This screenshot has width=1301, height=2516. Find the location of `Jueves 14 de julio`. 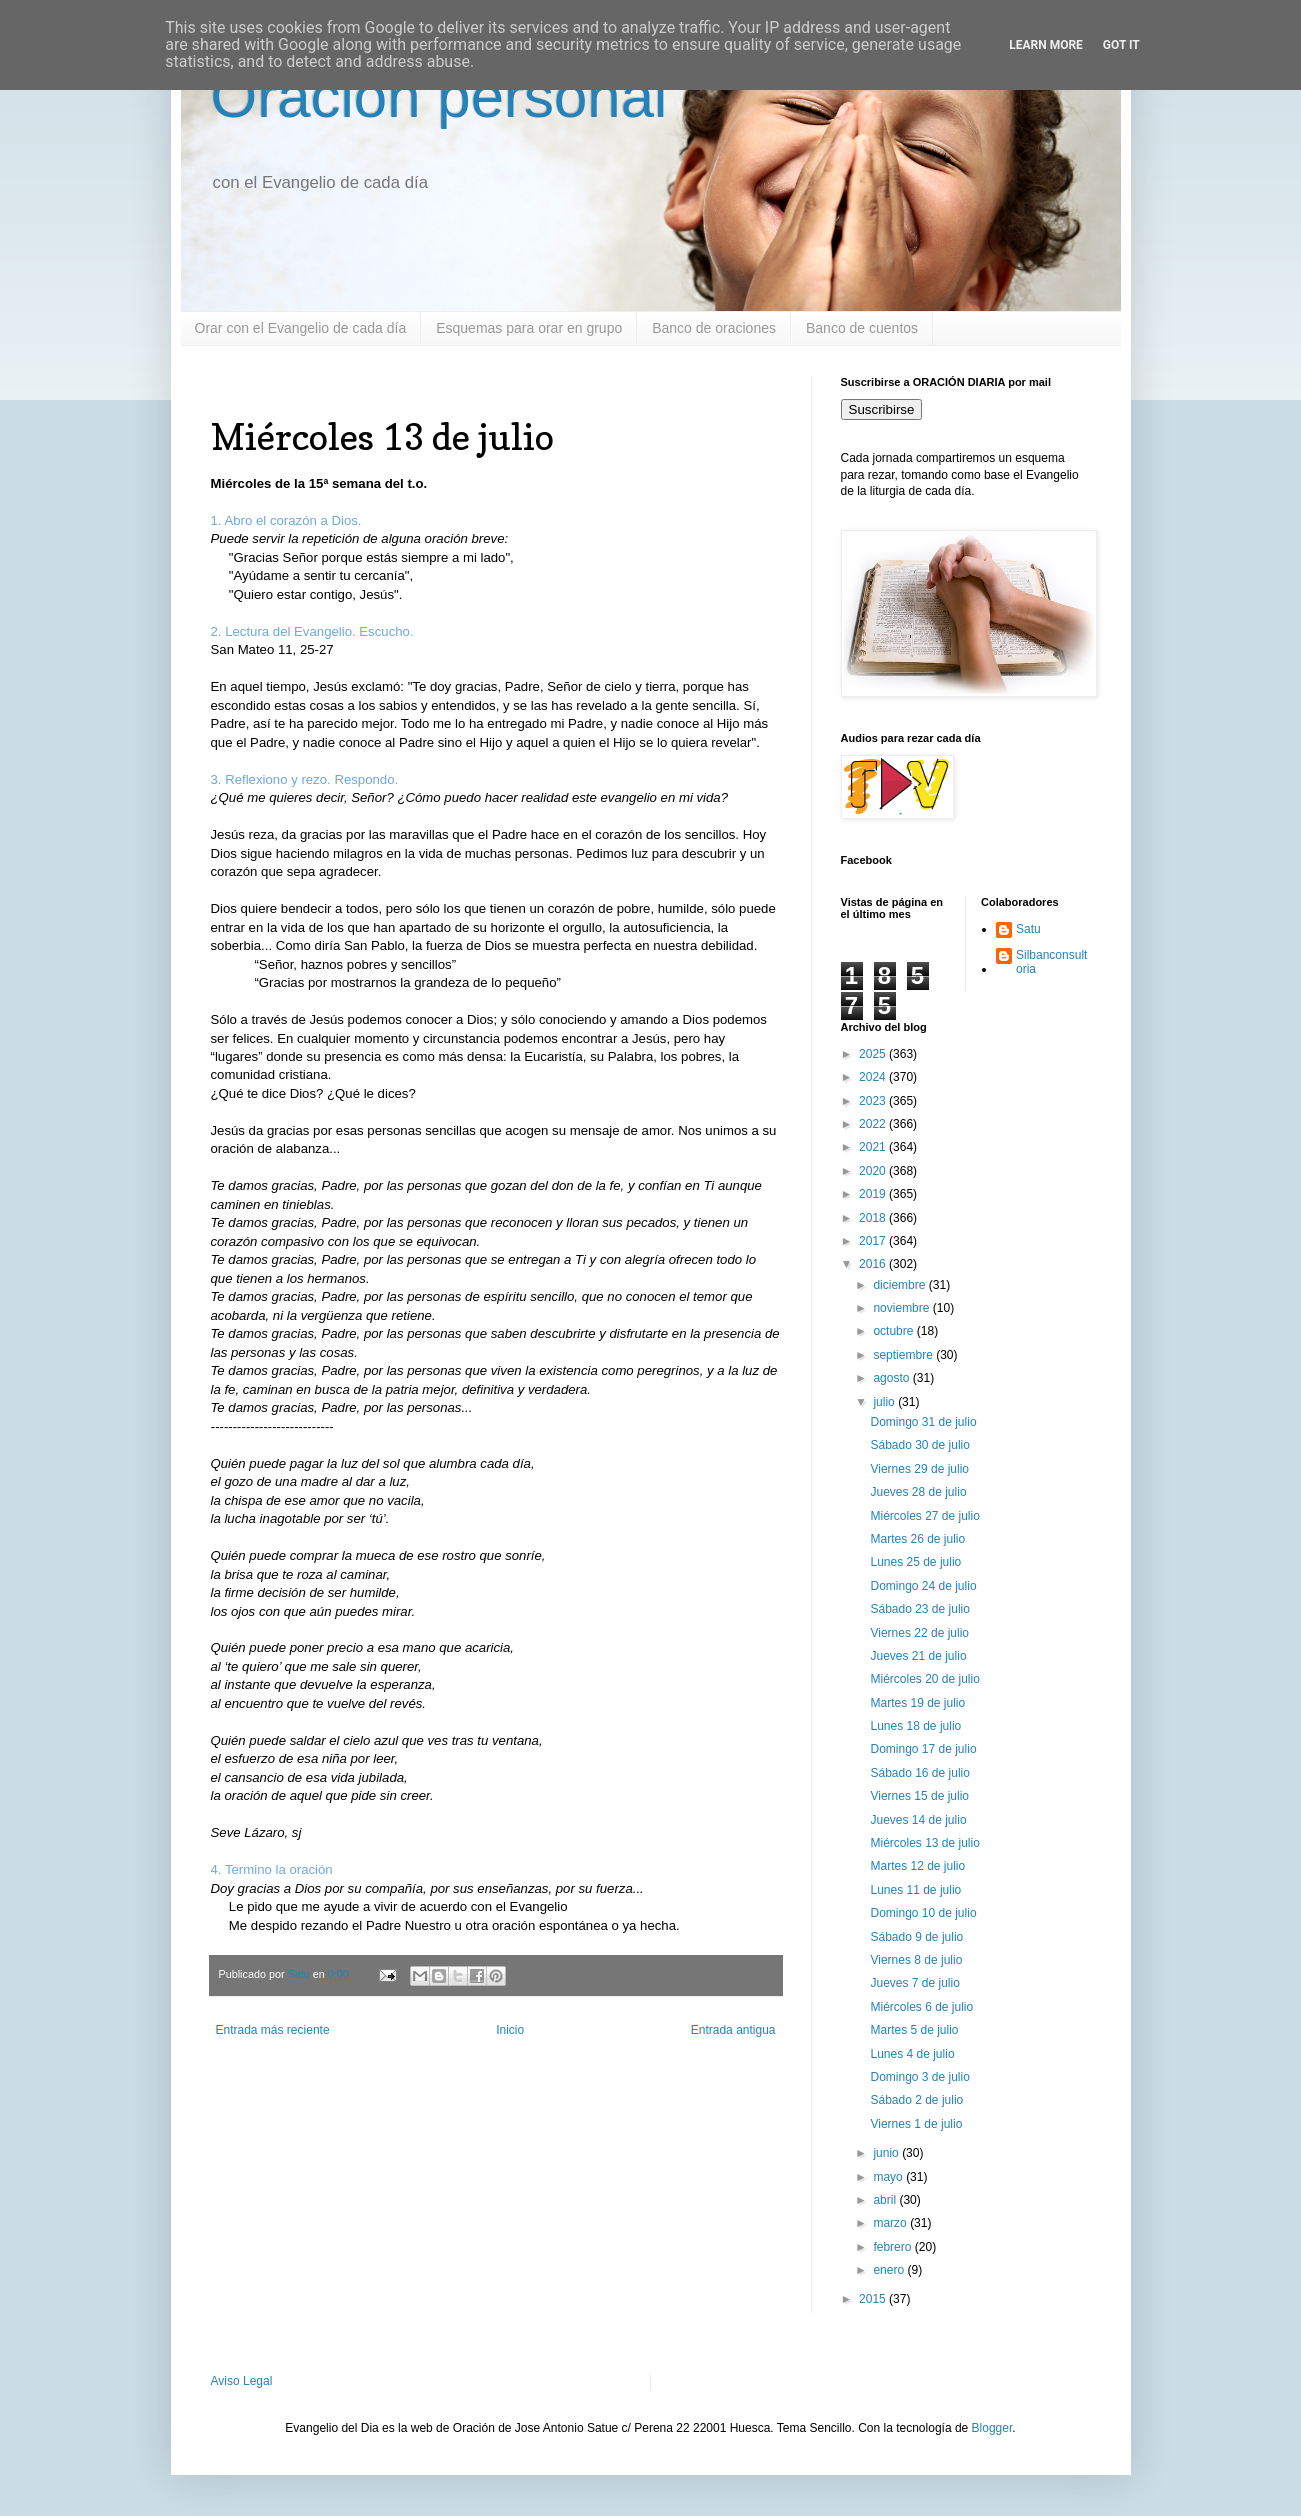

Jueves 14 de julio is located at coordinates (918, 1820).